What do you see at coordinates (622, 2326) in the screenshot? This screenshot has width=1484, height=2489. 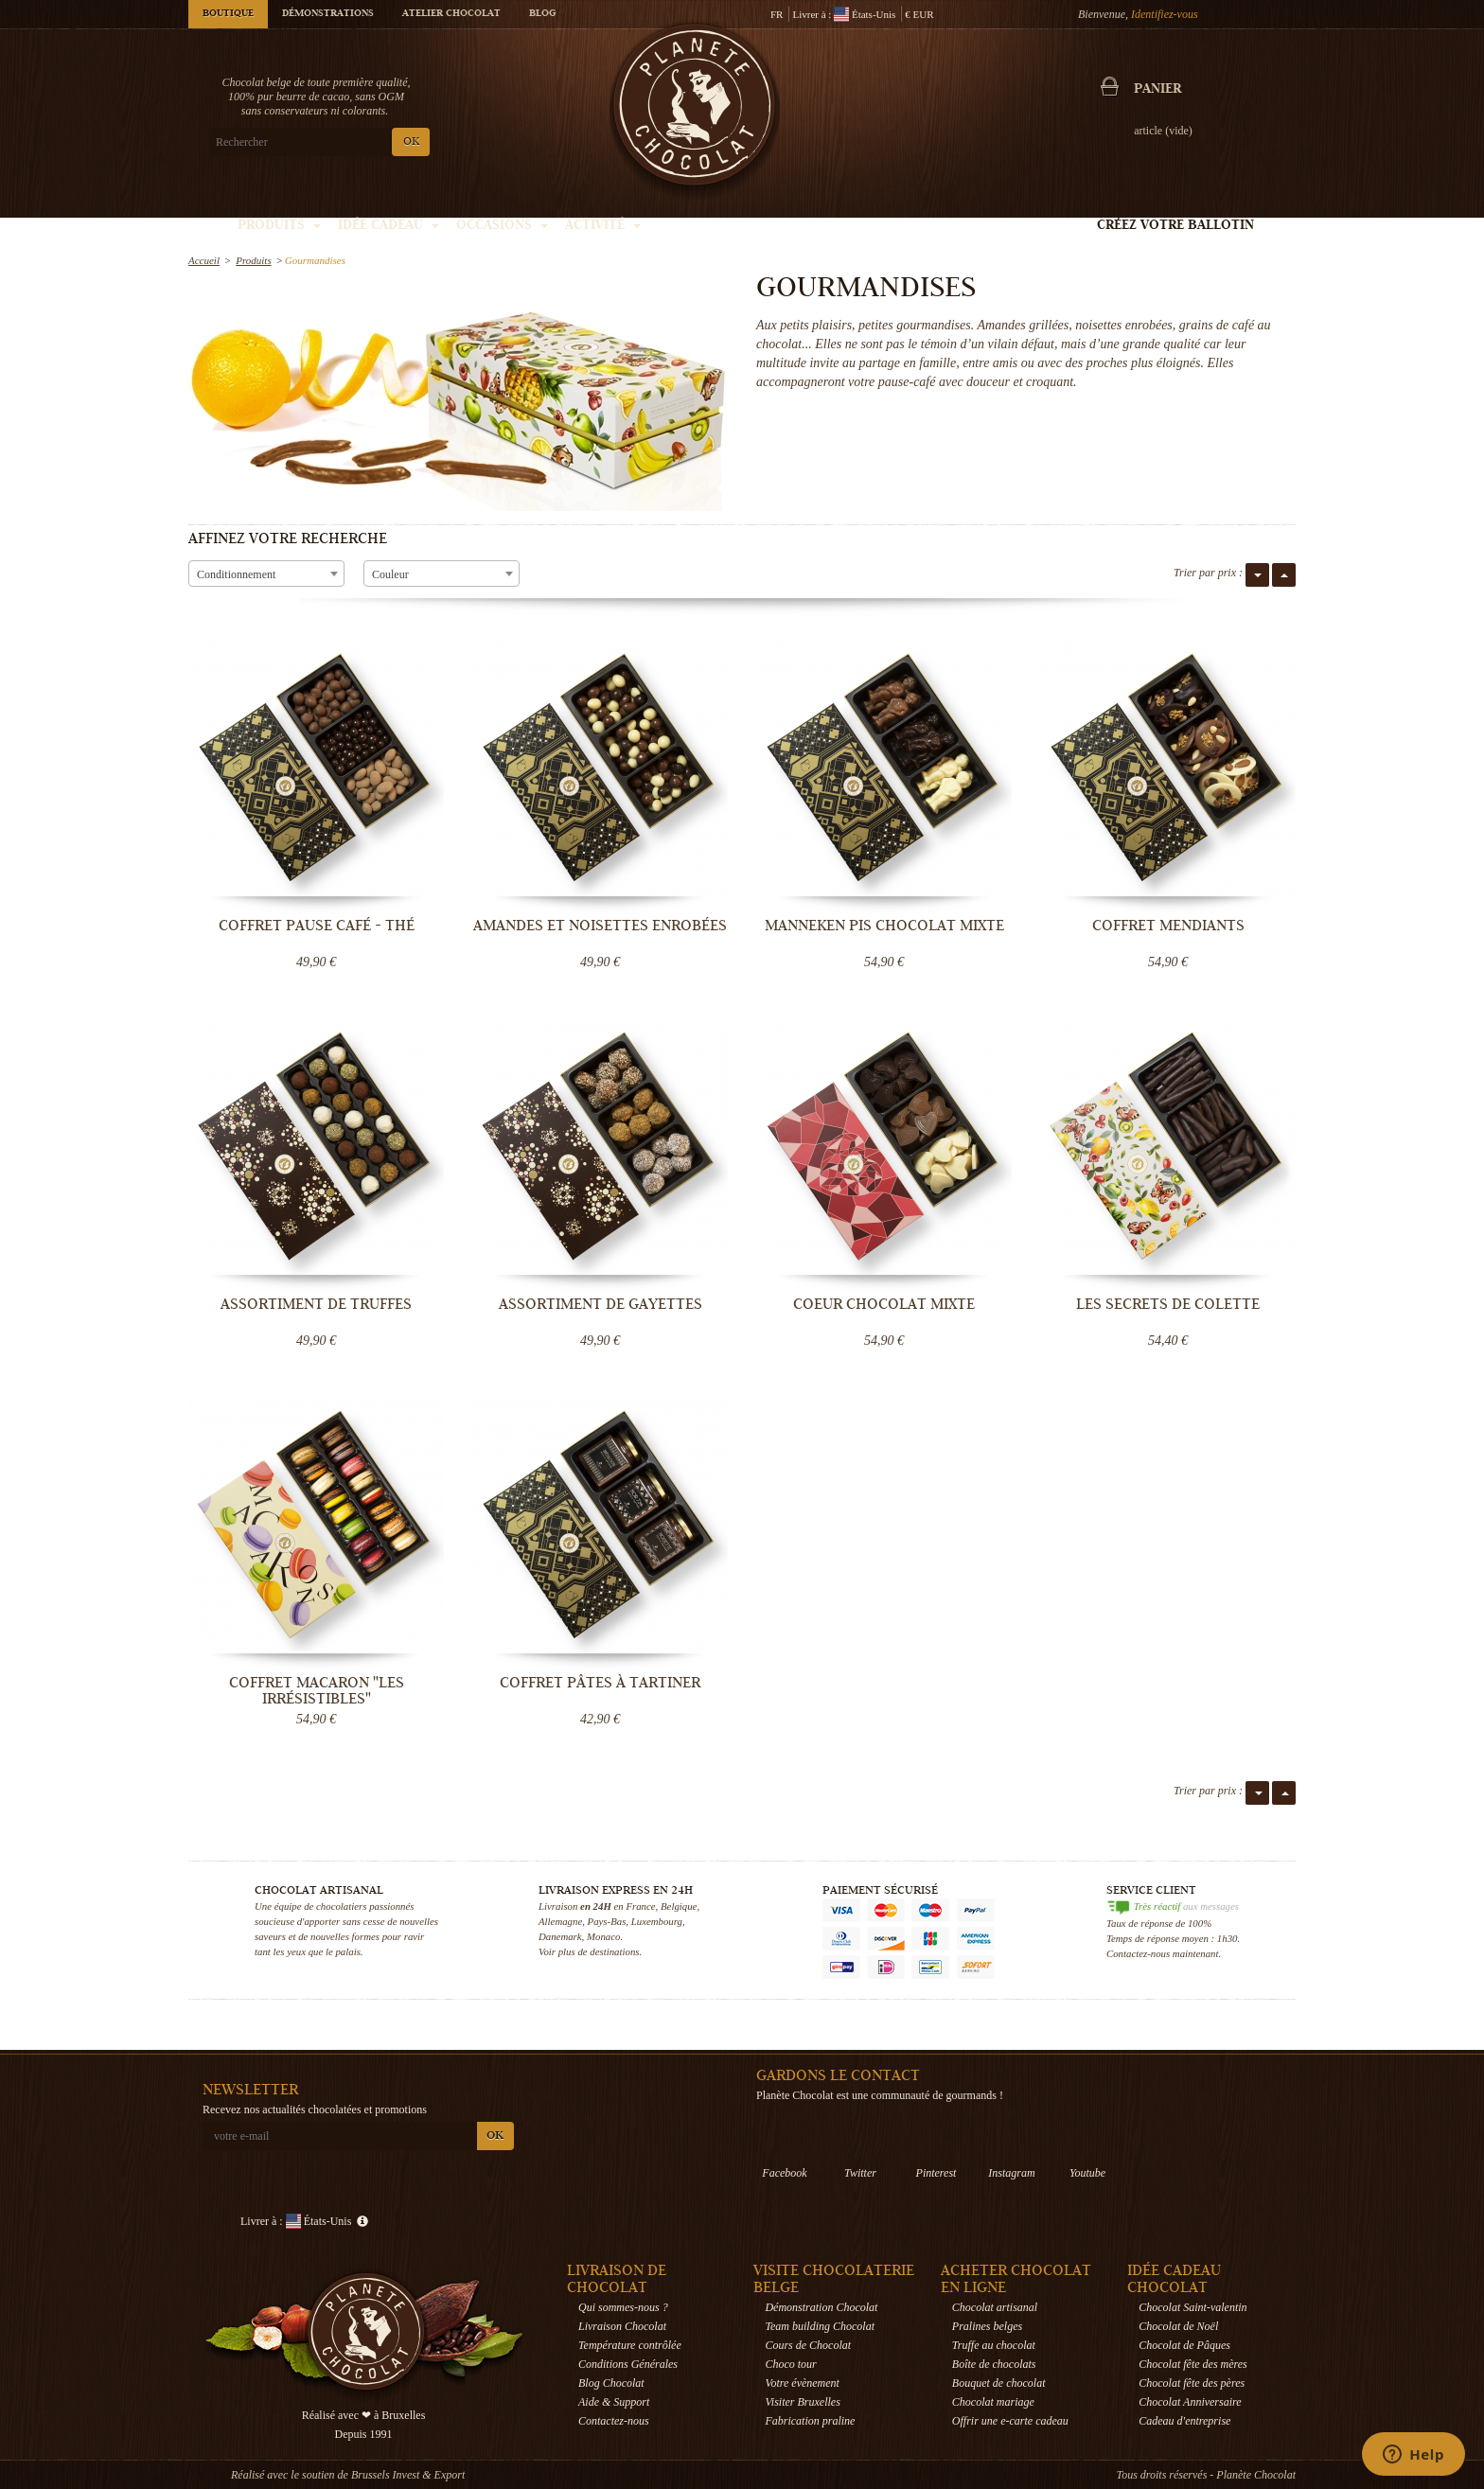 I see `Livraison Chocolat` at bounding box center [622, 2326].